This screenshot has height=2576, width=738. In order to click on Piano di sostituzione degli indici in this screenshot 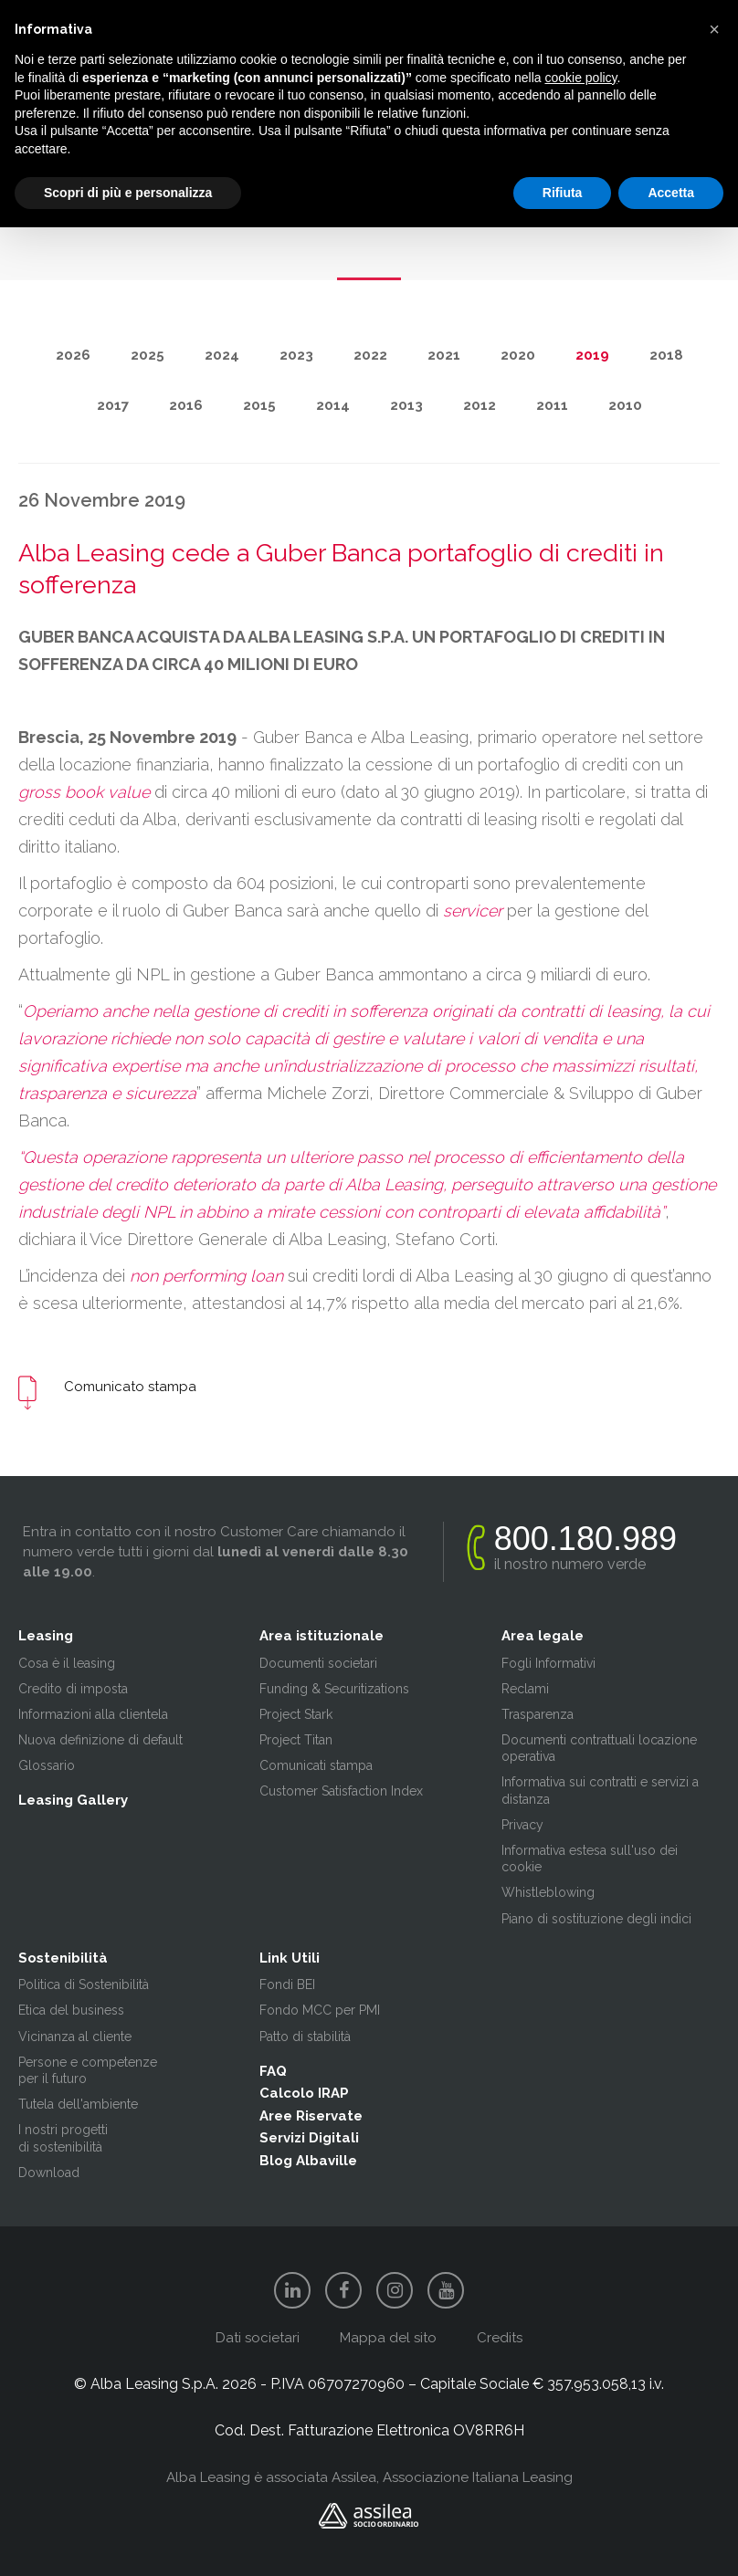, I will do `click(596, 1918)`.